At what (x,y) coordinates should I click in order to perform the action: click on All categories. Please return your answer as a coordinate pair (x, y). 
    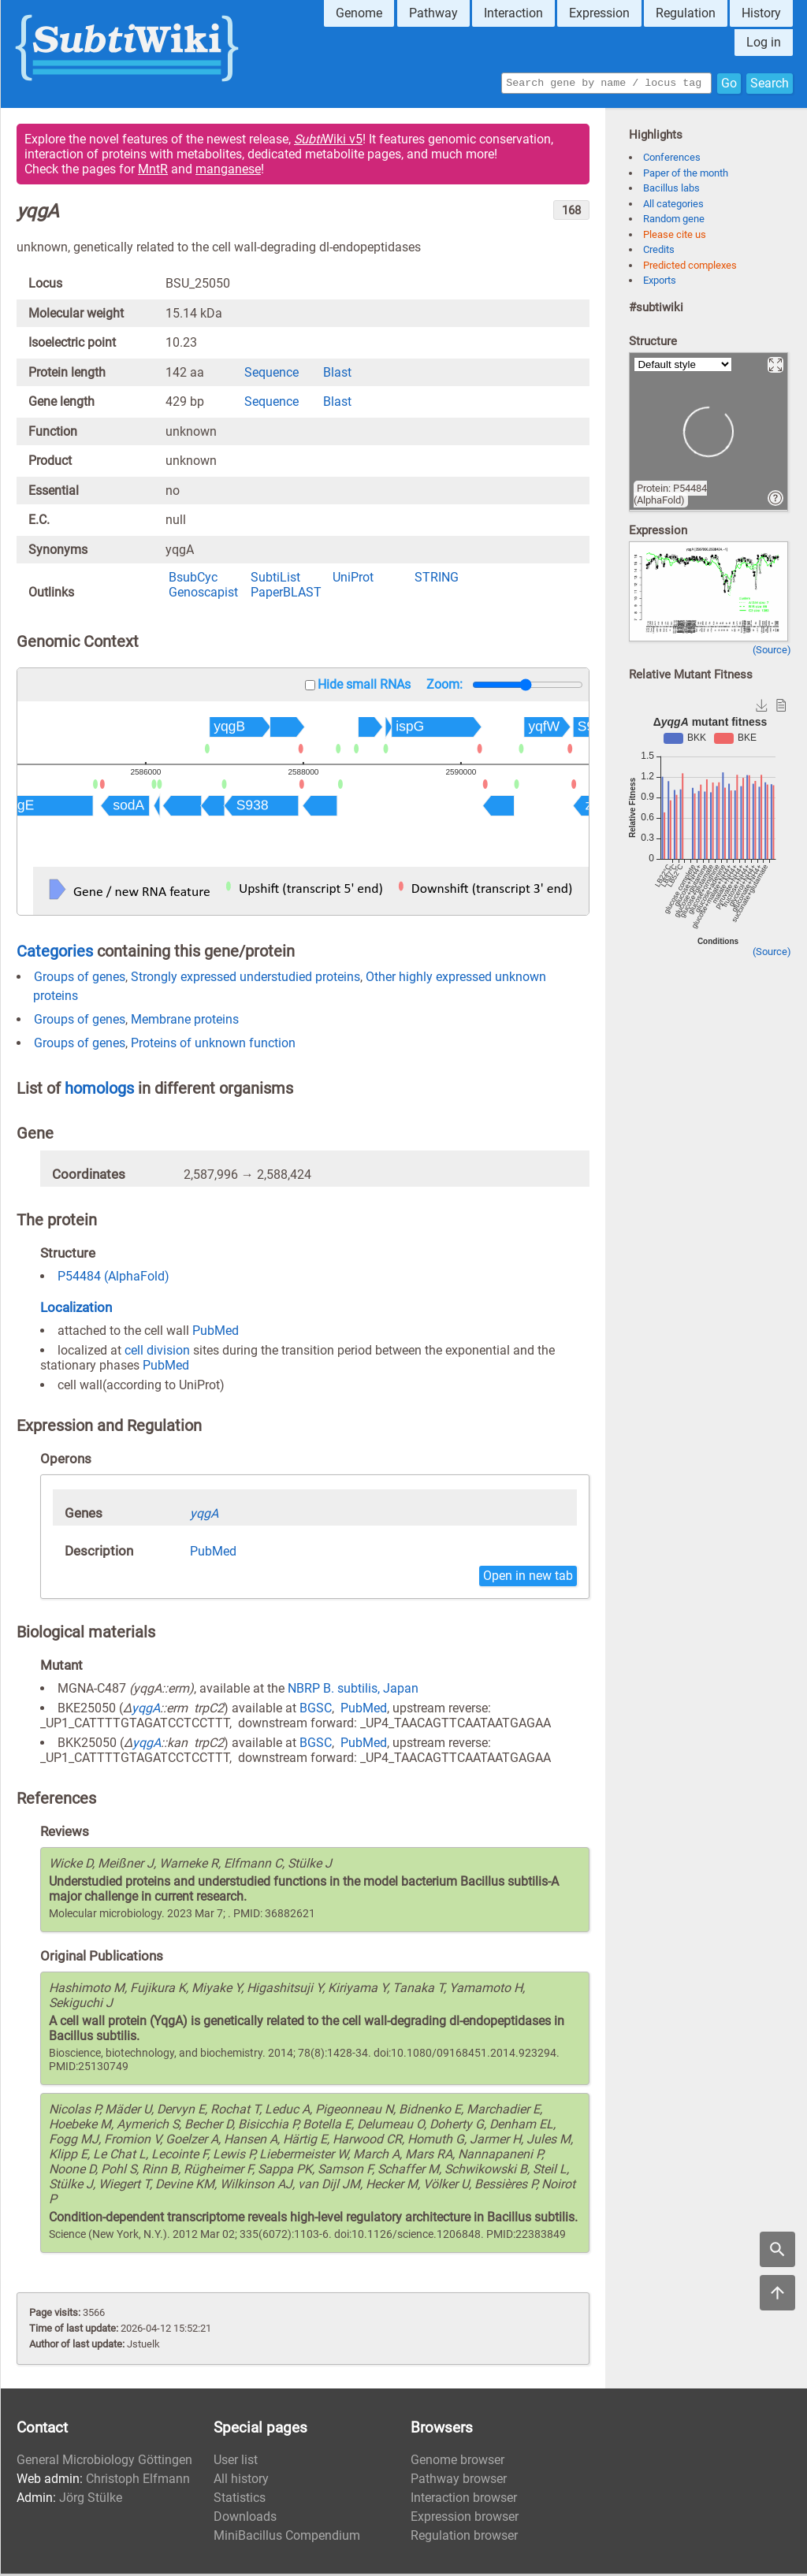
    Looking at the image, I should click on (673, 206).